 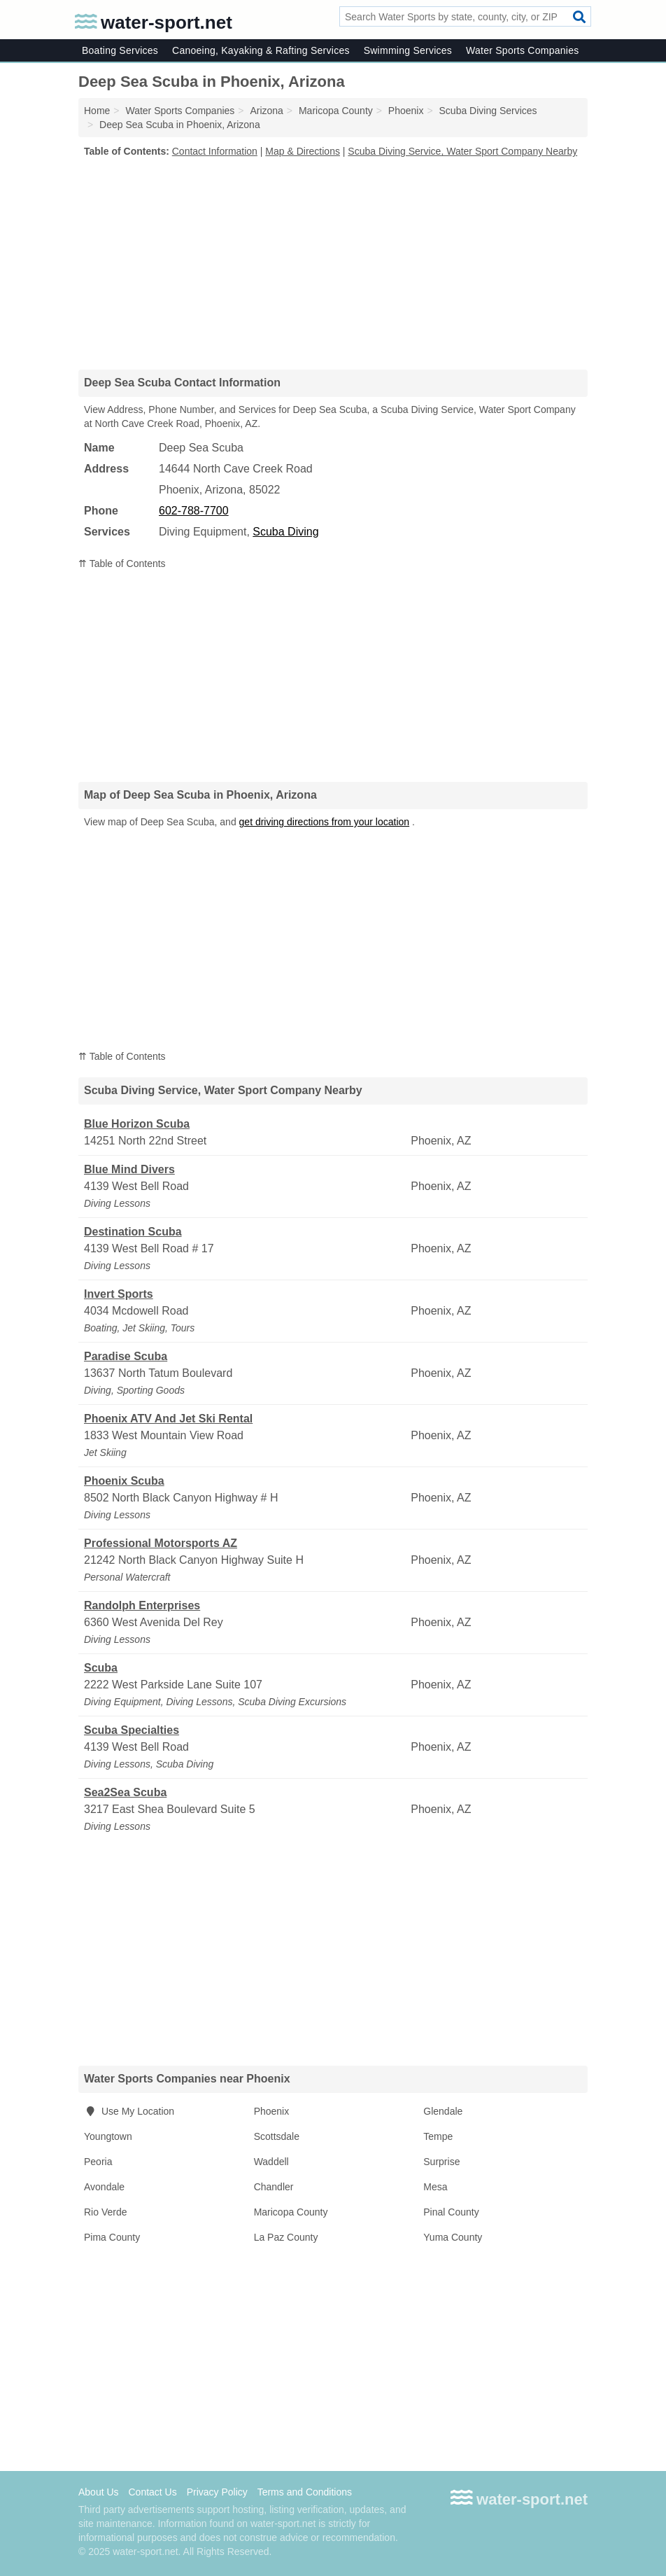 What do you see at coordinates (272, 2111) in the screenshot?
I see `Phoenix` at bounding box center [272, 2111].